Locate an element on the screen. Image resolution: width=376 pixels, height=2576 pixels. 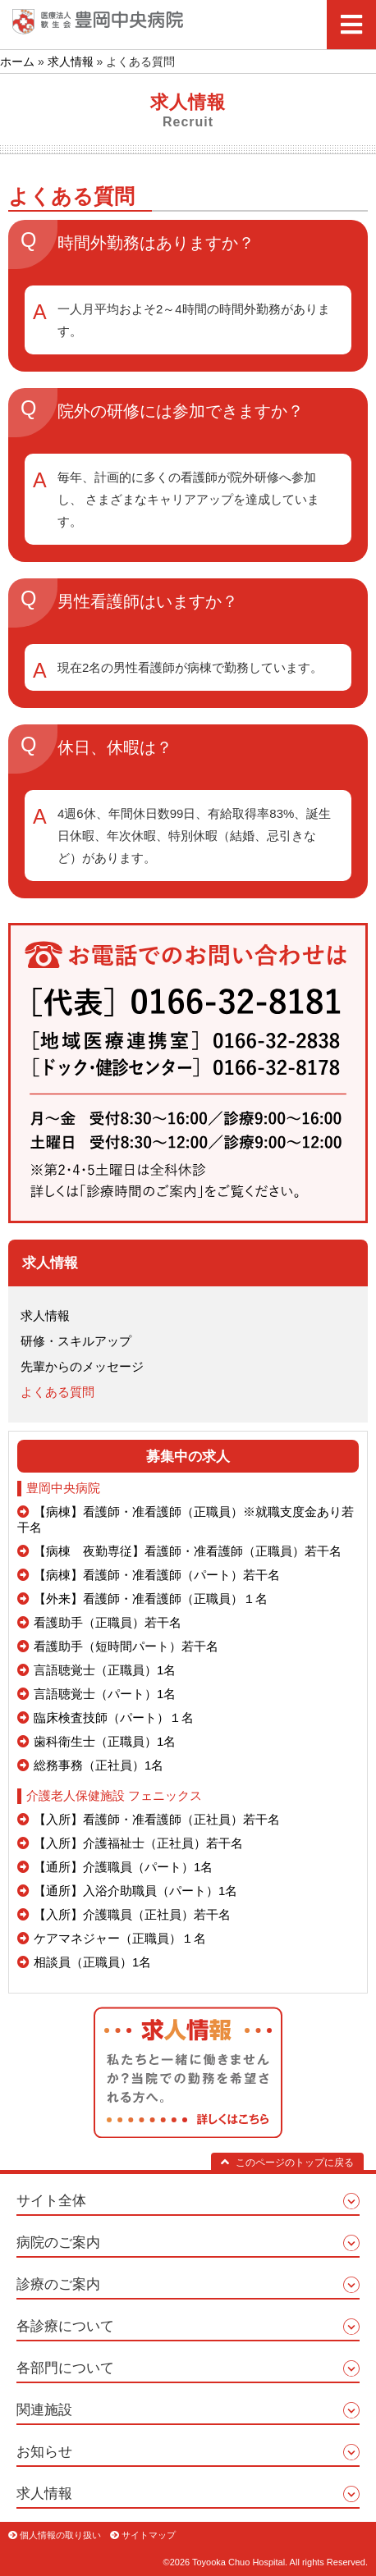
個人情報の取り扱い is located at coordinates (60, 2535).